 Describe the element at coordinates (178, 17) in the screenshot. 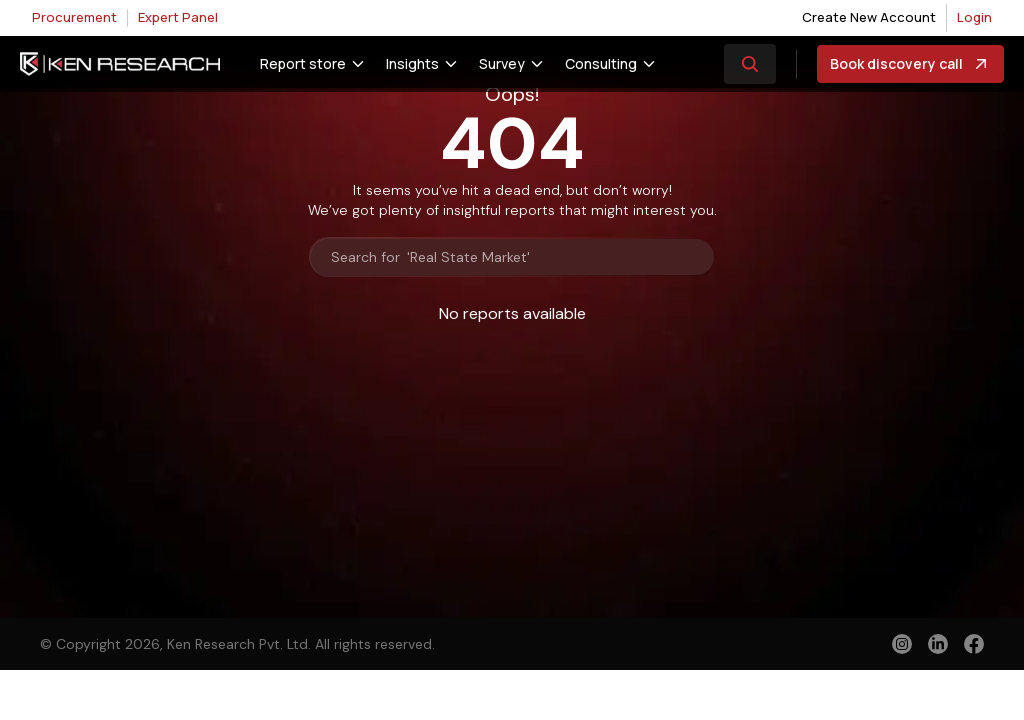

I see `Expert Panel` at that location.